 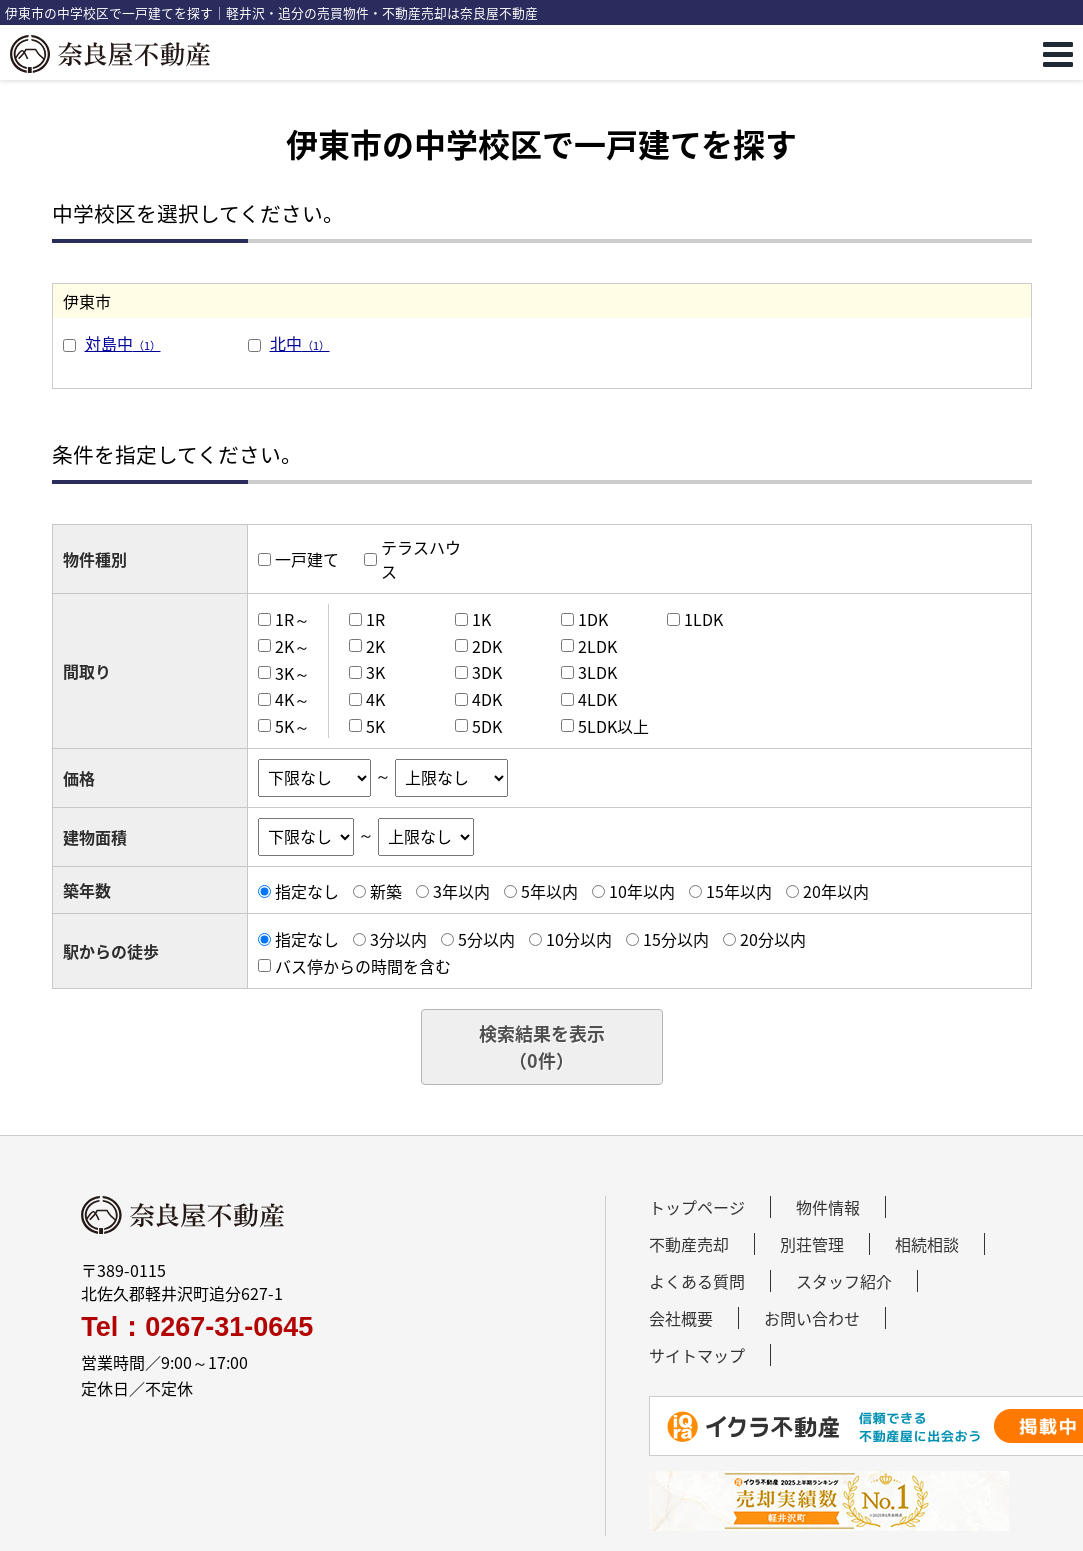 I want to click on 別荘管理, so click(x=812, y=1244).